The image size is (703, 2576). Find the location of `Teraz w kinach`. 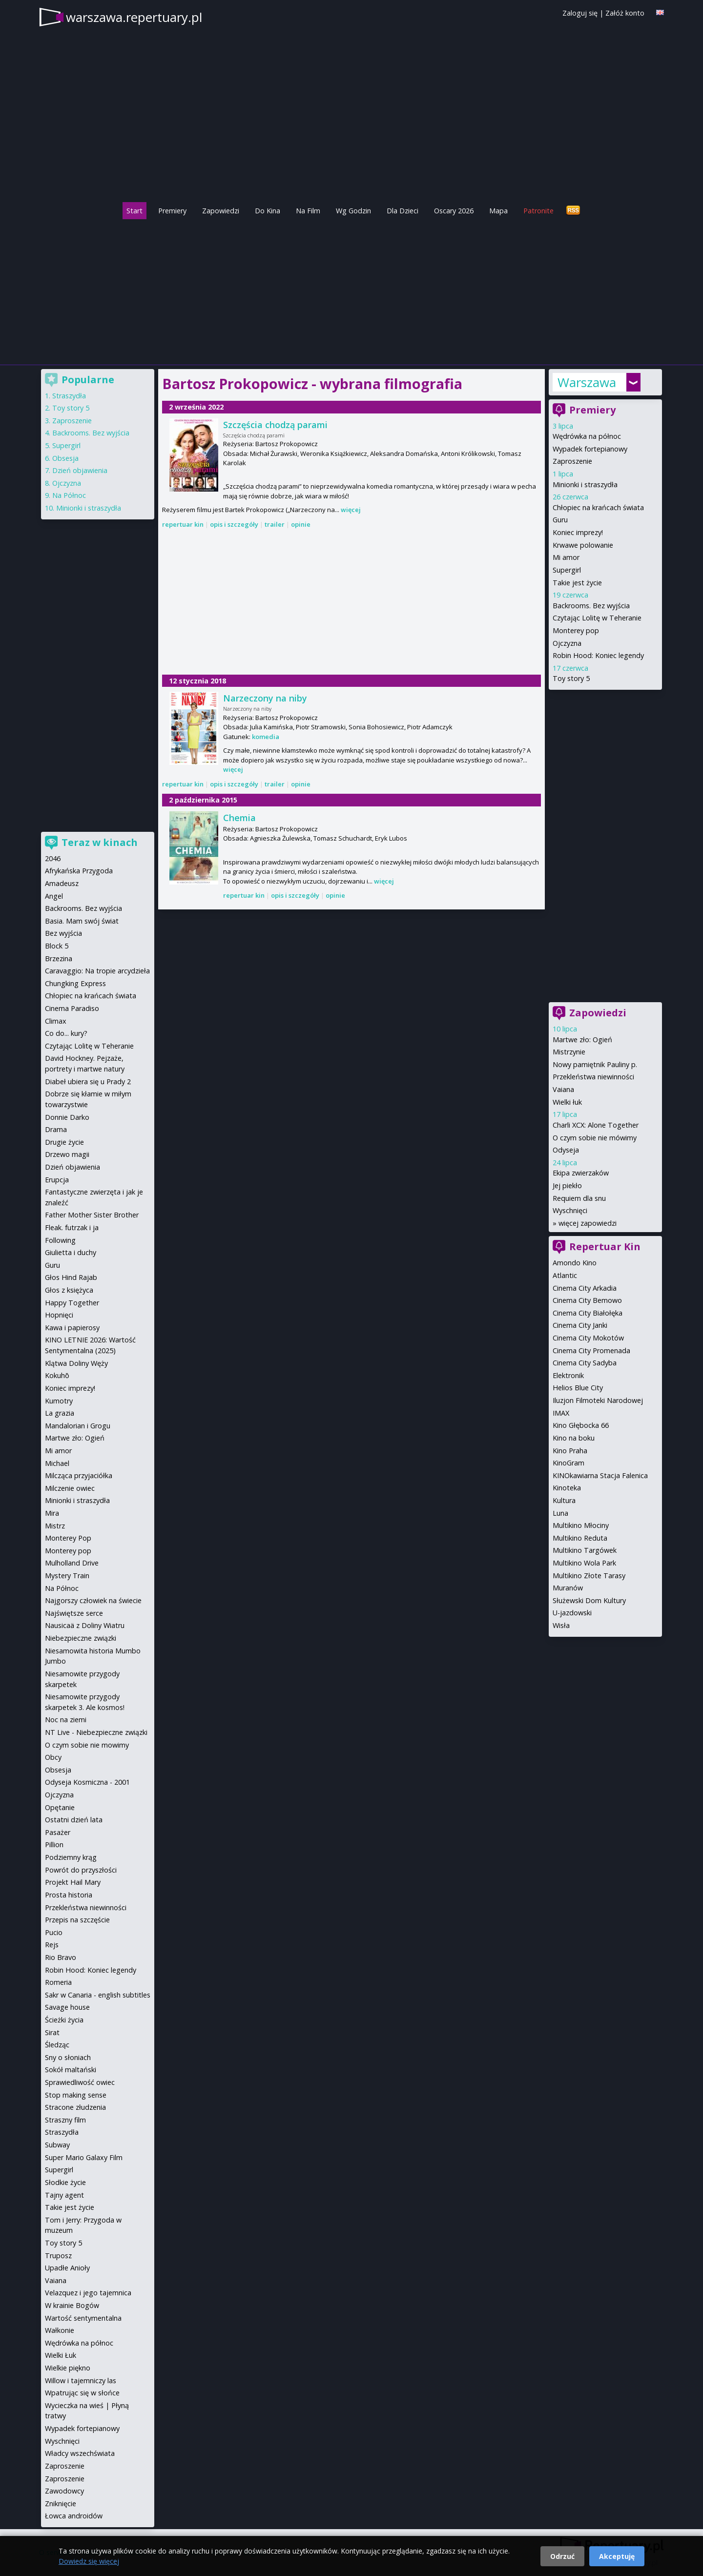

Teraz w kinach is located at coordinates (100, 842).